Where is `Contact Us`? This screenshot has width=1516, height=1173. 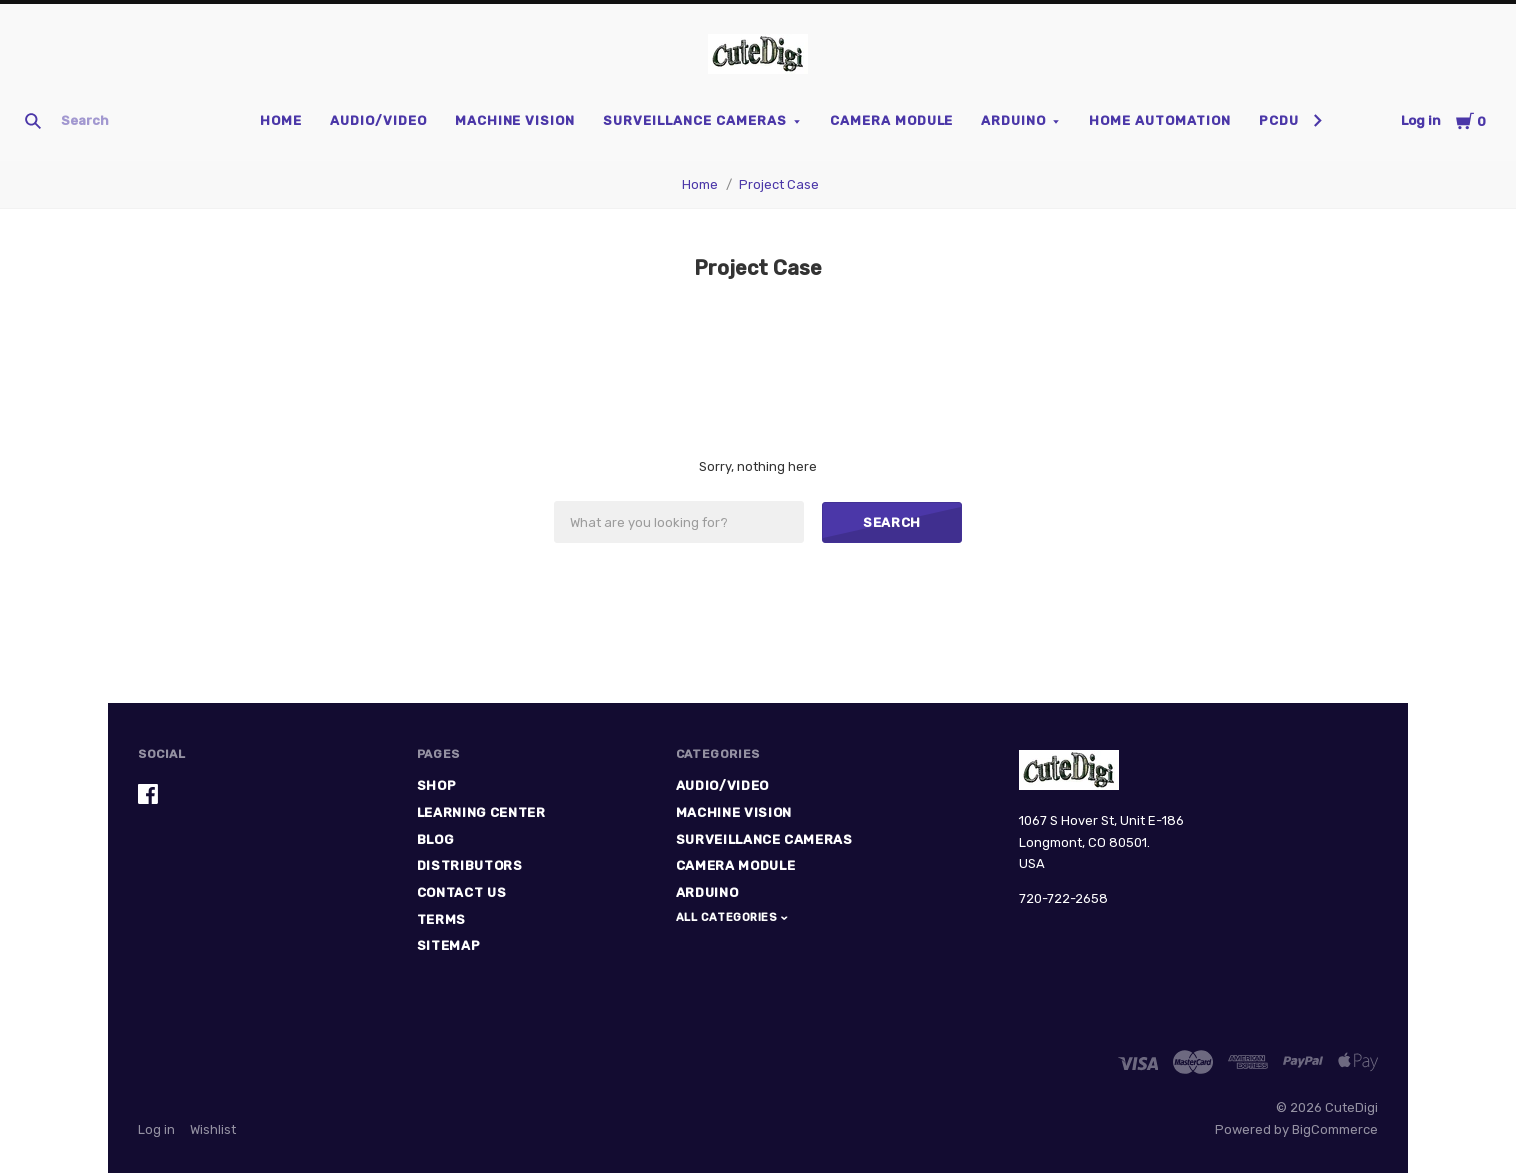
Contact Us is located at coordinates (462, 892).